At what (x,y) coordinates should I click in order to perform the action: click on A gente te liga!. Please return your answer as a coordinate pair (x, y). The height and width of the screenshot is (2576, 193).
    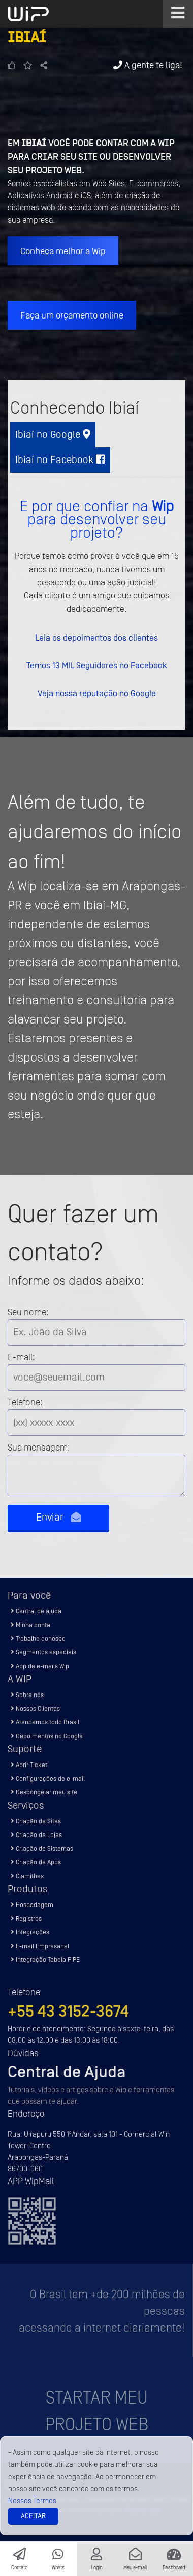
    Looking at the image, I should click on (147, 65).